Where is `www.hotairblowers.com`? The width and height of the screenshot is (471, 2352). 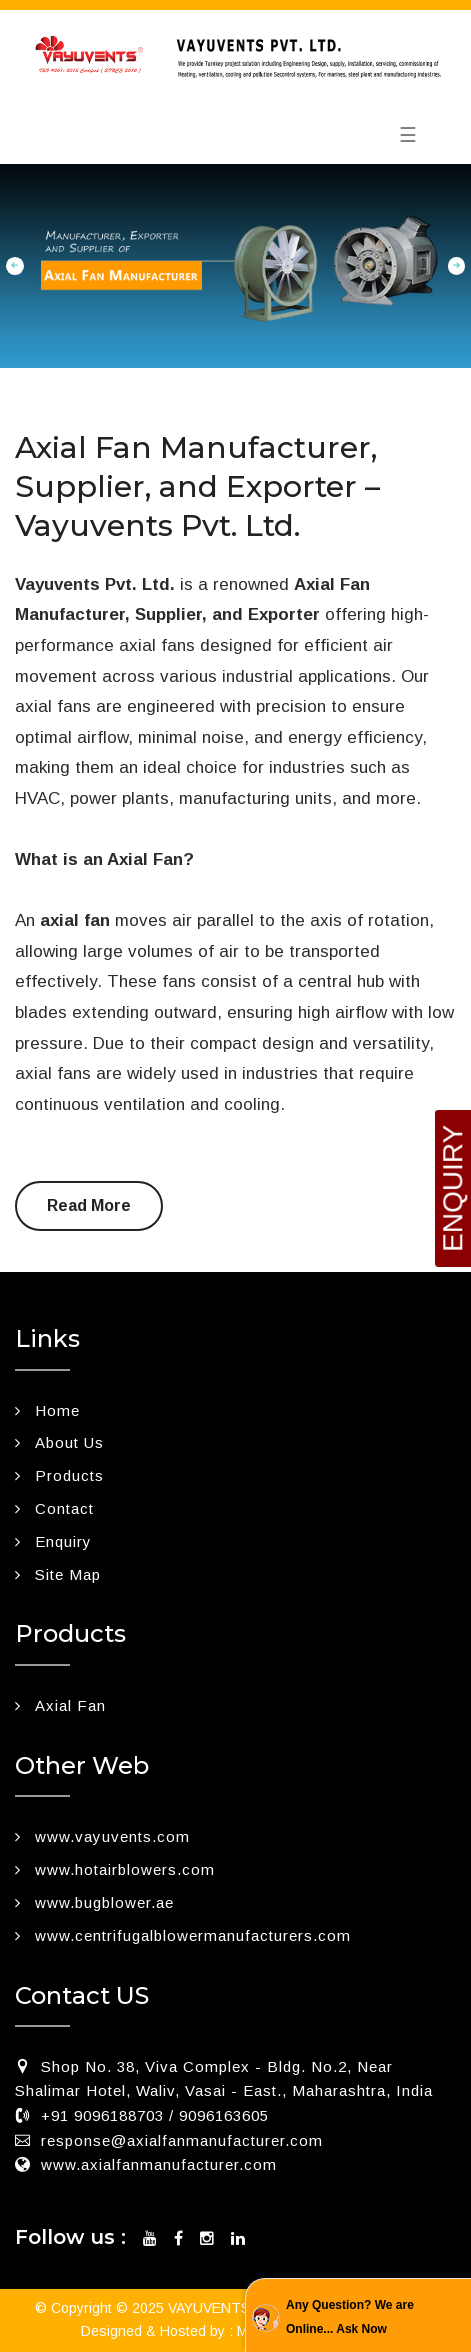 www.hotairblowers.com is located at coordinates (125, 1869).